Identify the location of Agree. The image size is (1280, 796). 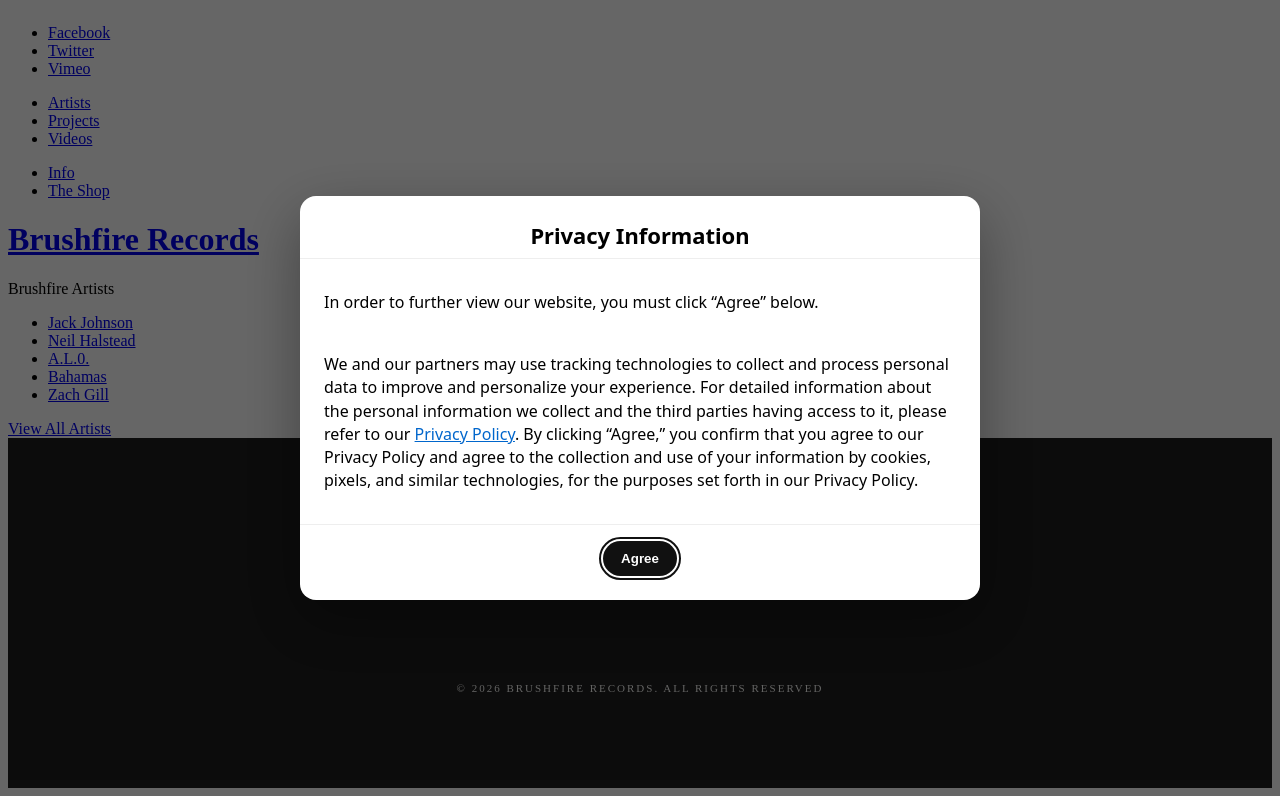
(640, 558).